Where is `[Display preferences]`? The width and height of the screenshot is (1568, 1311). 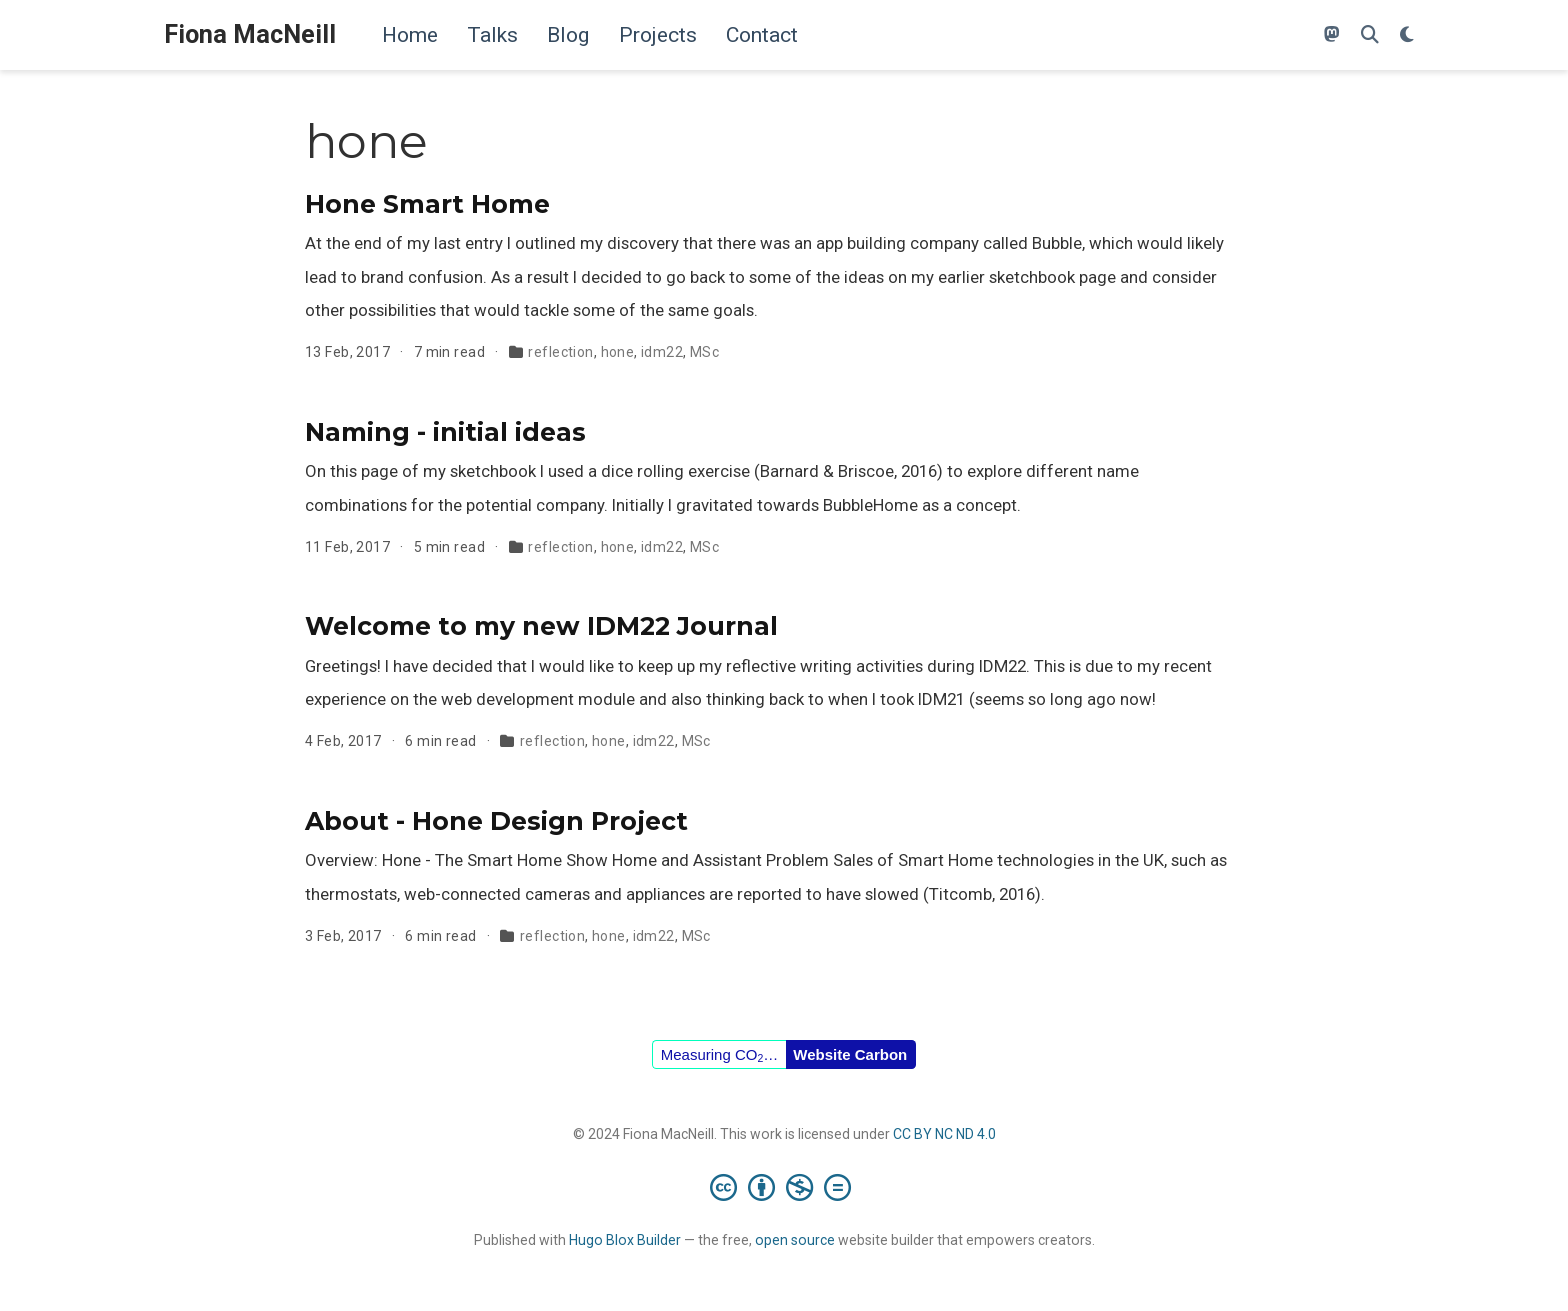 [Display preferences] is located at coordinates (1407, 35).